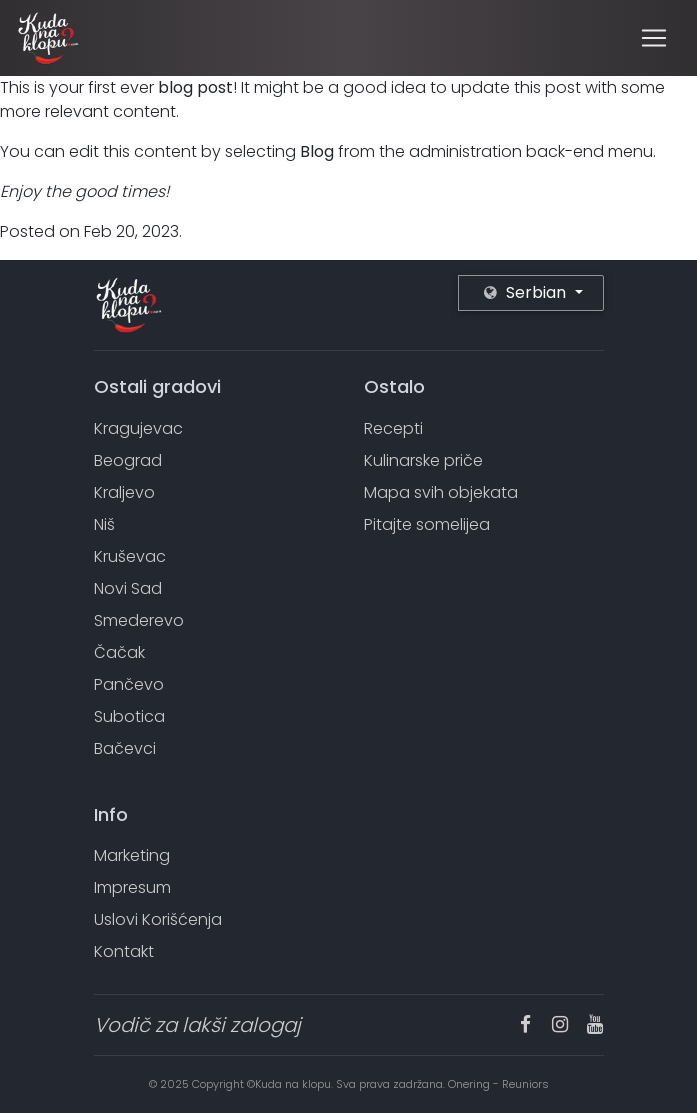 Image resolution: width=697 pixels, height=1113 pixels. What do you see at coordinates (129, 684) in the screenshot?
I see `Pančevo` at bounding box center [129, 684].